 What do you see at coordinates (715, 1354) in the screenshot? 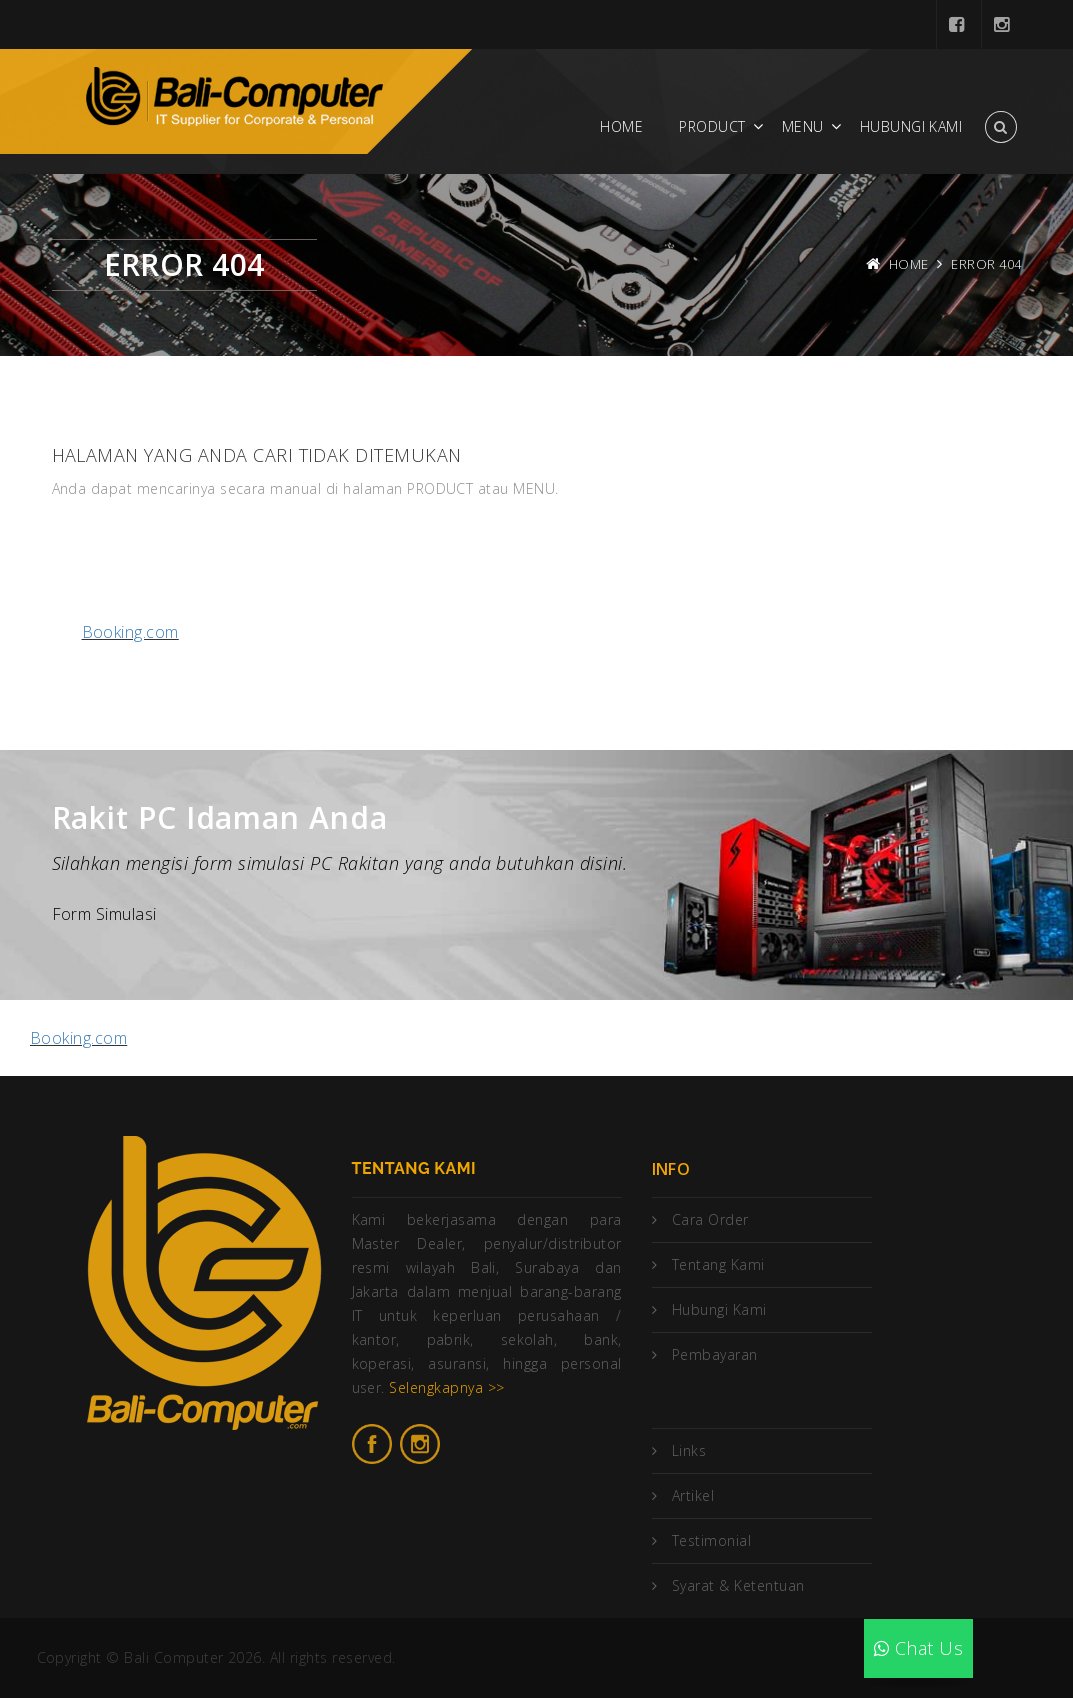
I see `Pembayaran` at bounding box center [715, 1354].